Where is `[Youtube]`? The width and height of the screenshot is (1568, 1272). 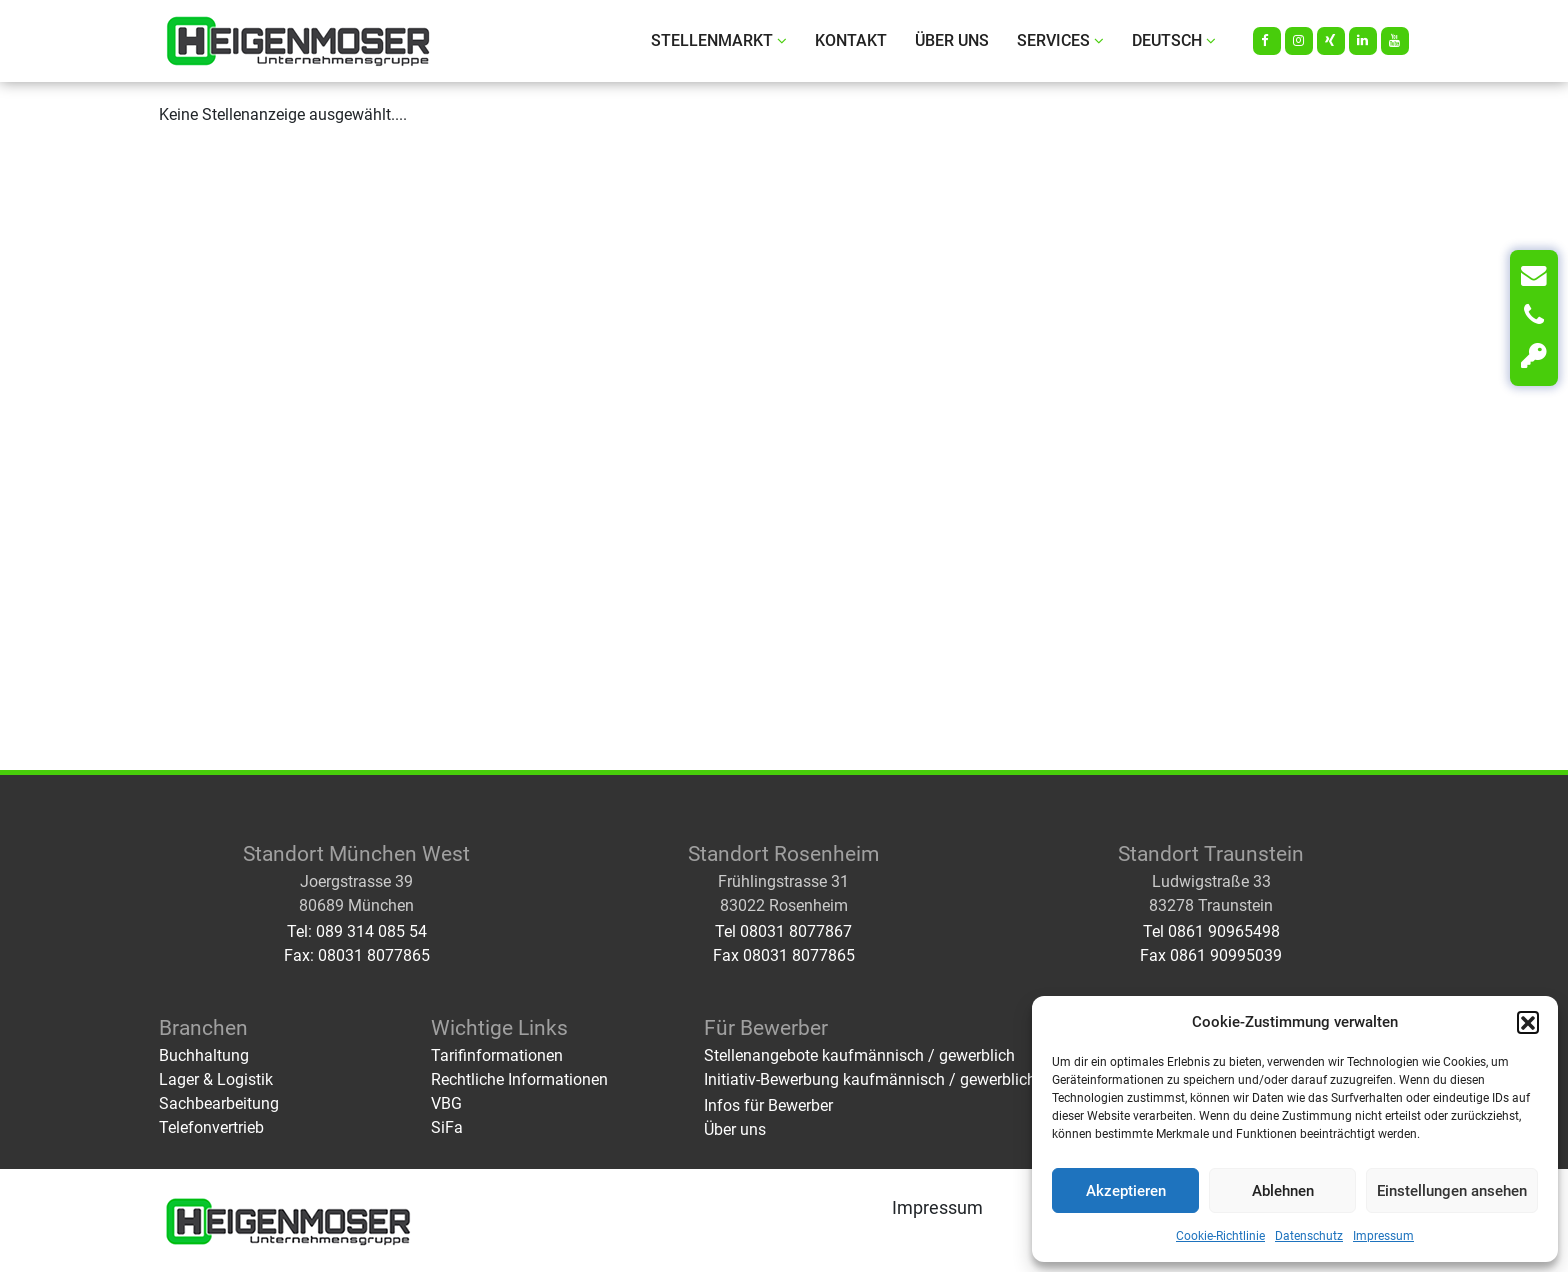
[Youtube] is located at coordinates (1395, 41).